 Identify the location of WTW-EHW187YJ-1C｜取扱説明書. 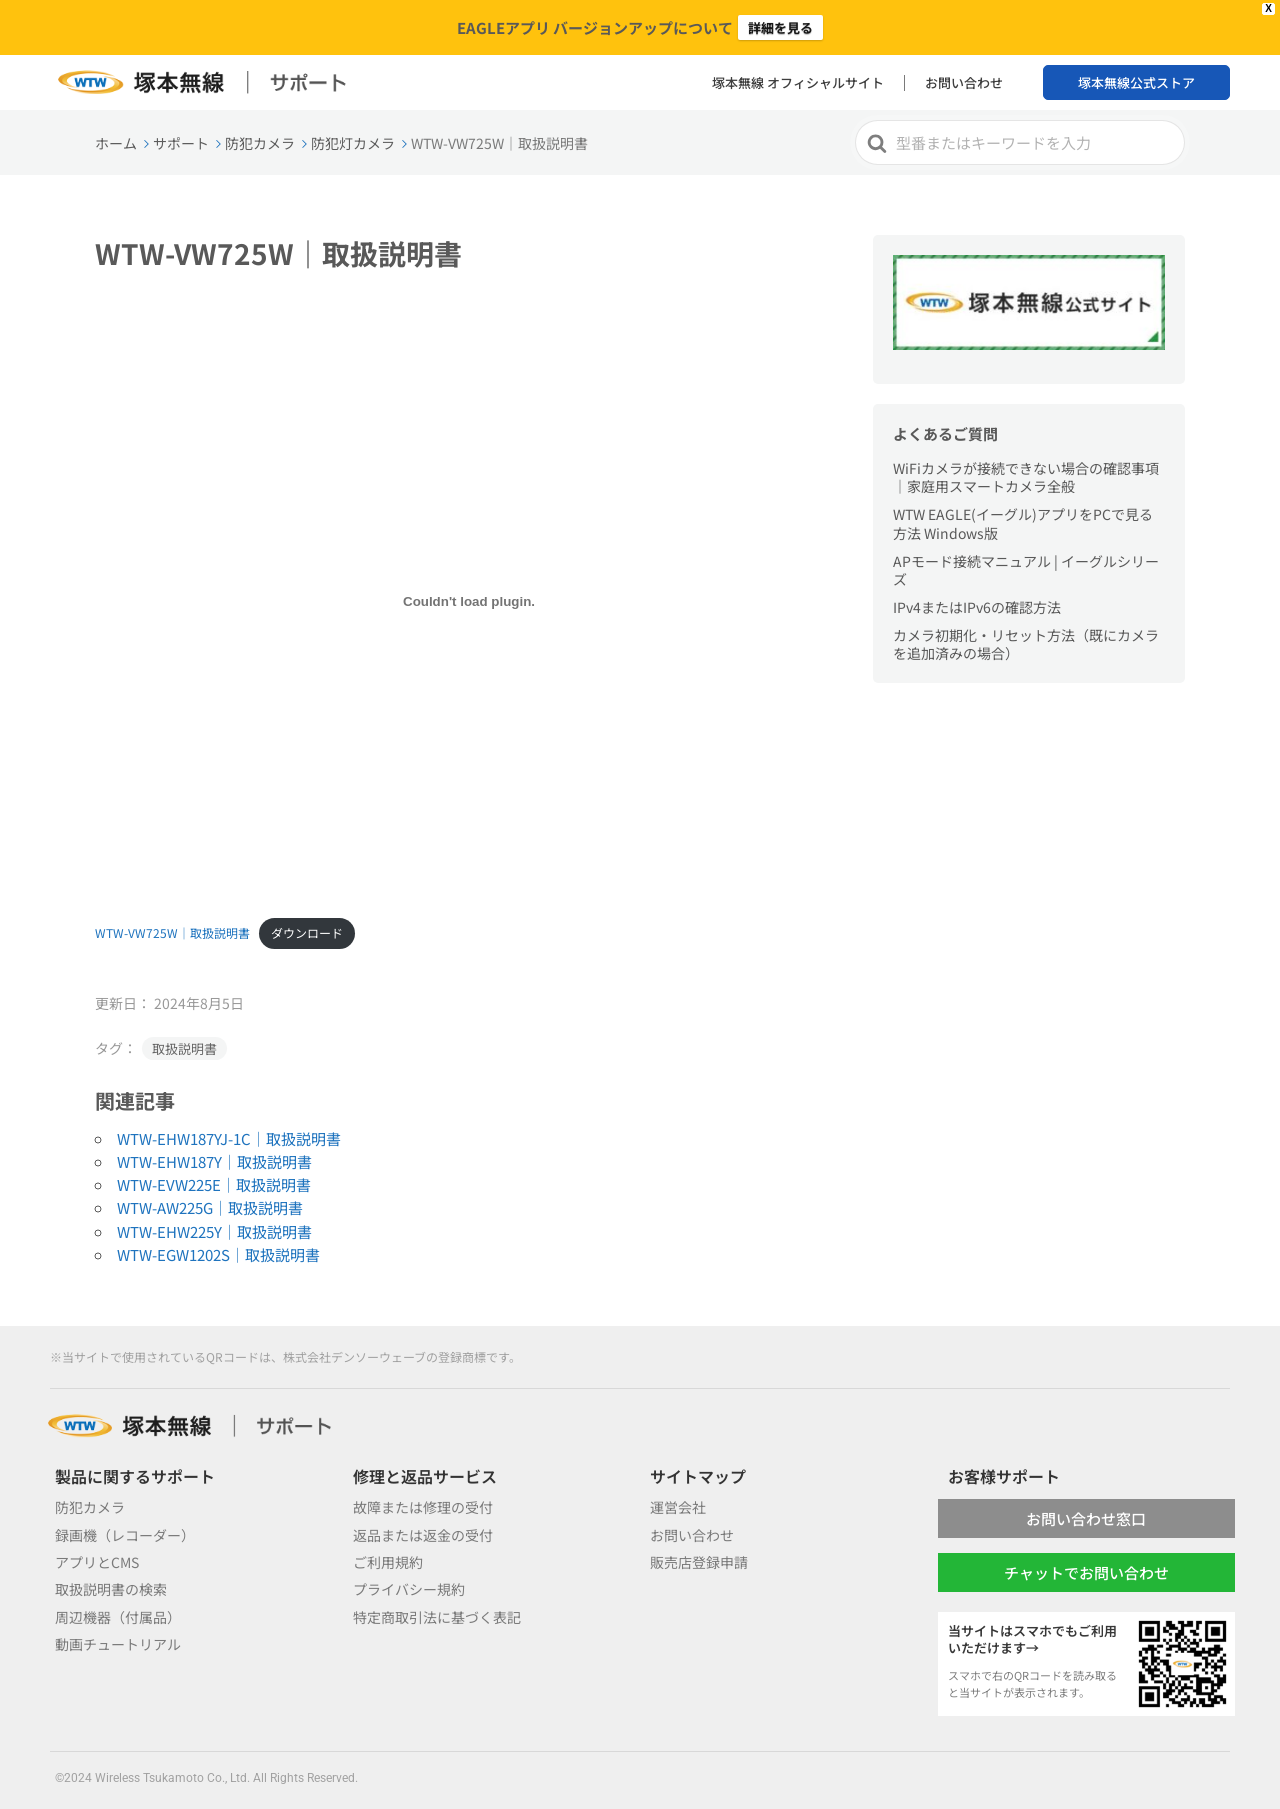
(229, 1138).